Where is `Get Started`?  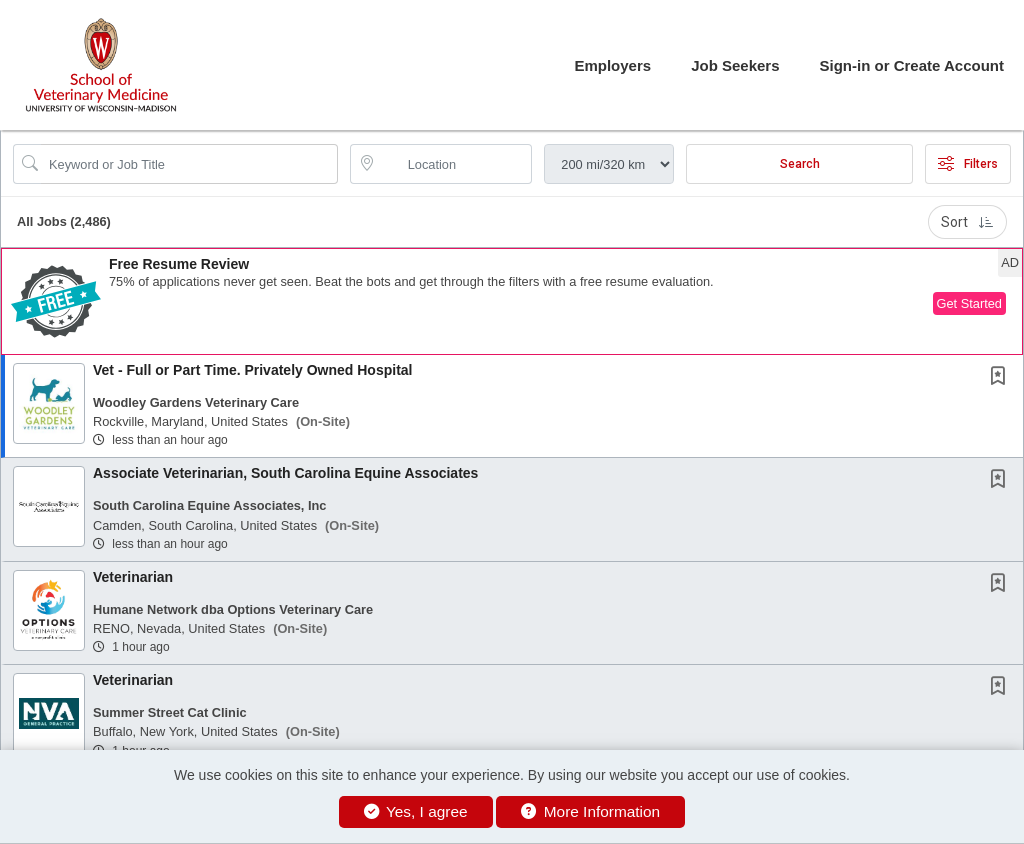
Get Started is located at coordinates (969, 303).